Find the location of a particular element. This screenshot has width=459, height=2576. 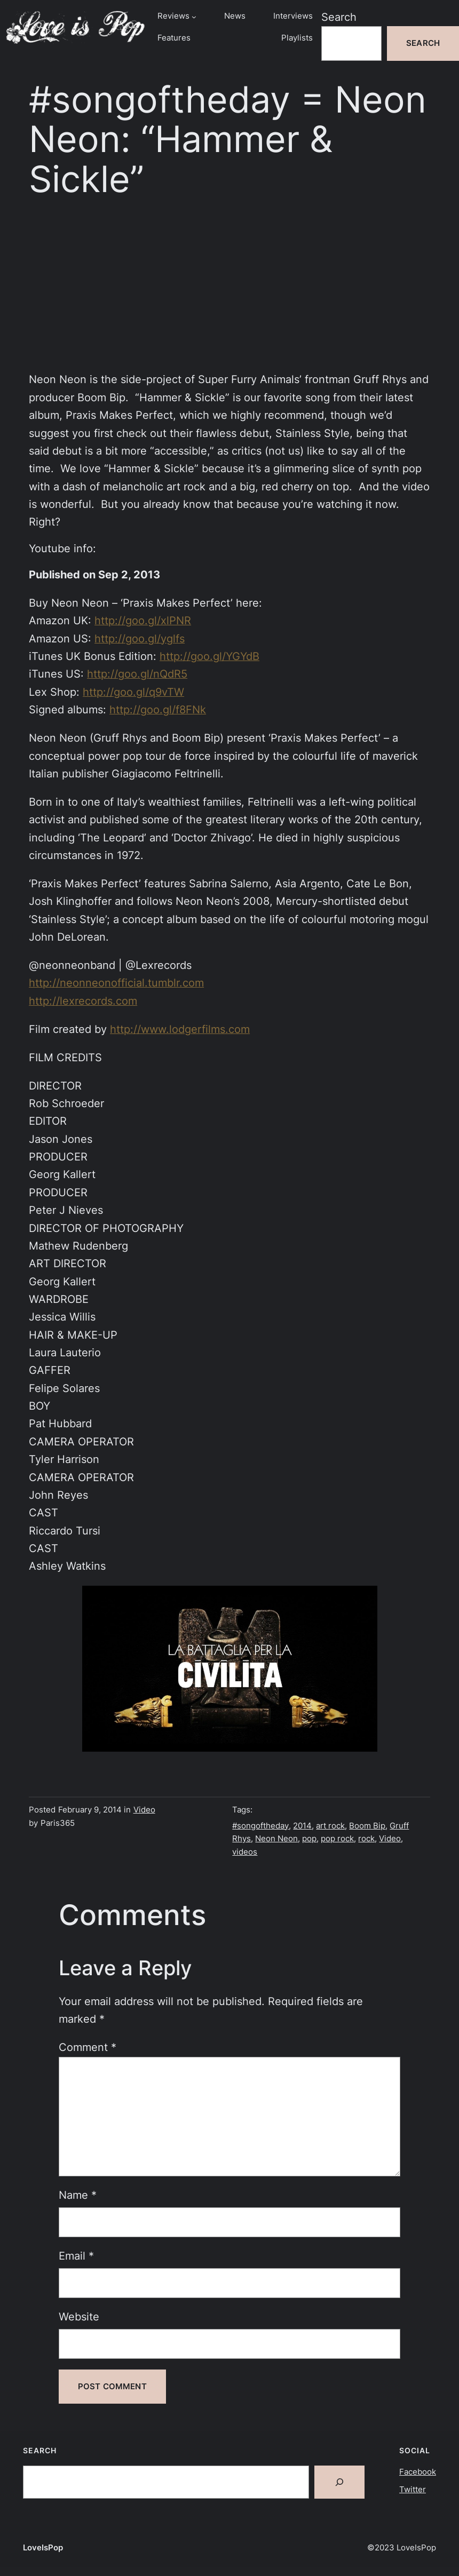

Video is located at coordinates (144, 1810).